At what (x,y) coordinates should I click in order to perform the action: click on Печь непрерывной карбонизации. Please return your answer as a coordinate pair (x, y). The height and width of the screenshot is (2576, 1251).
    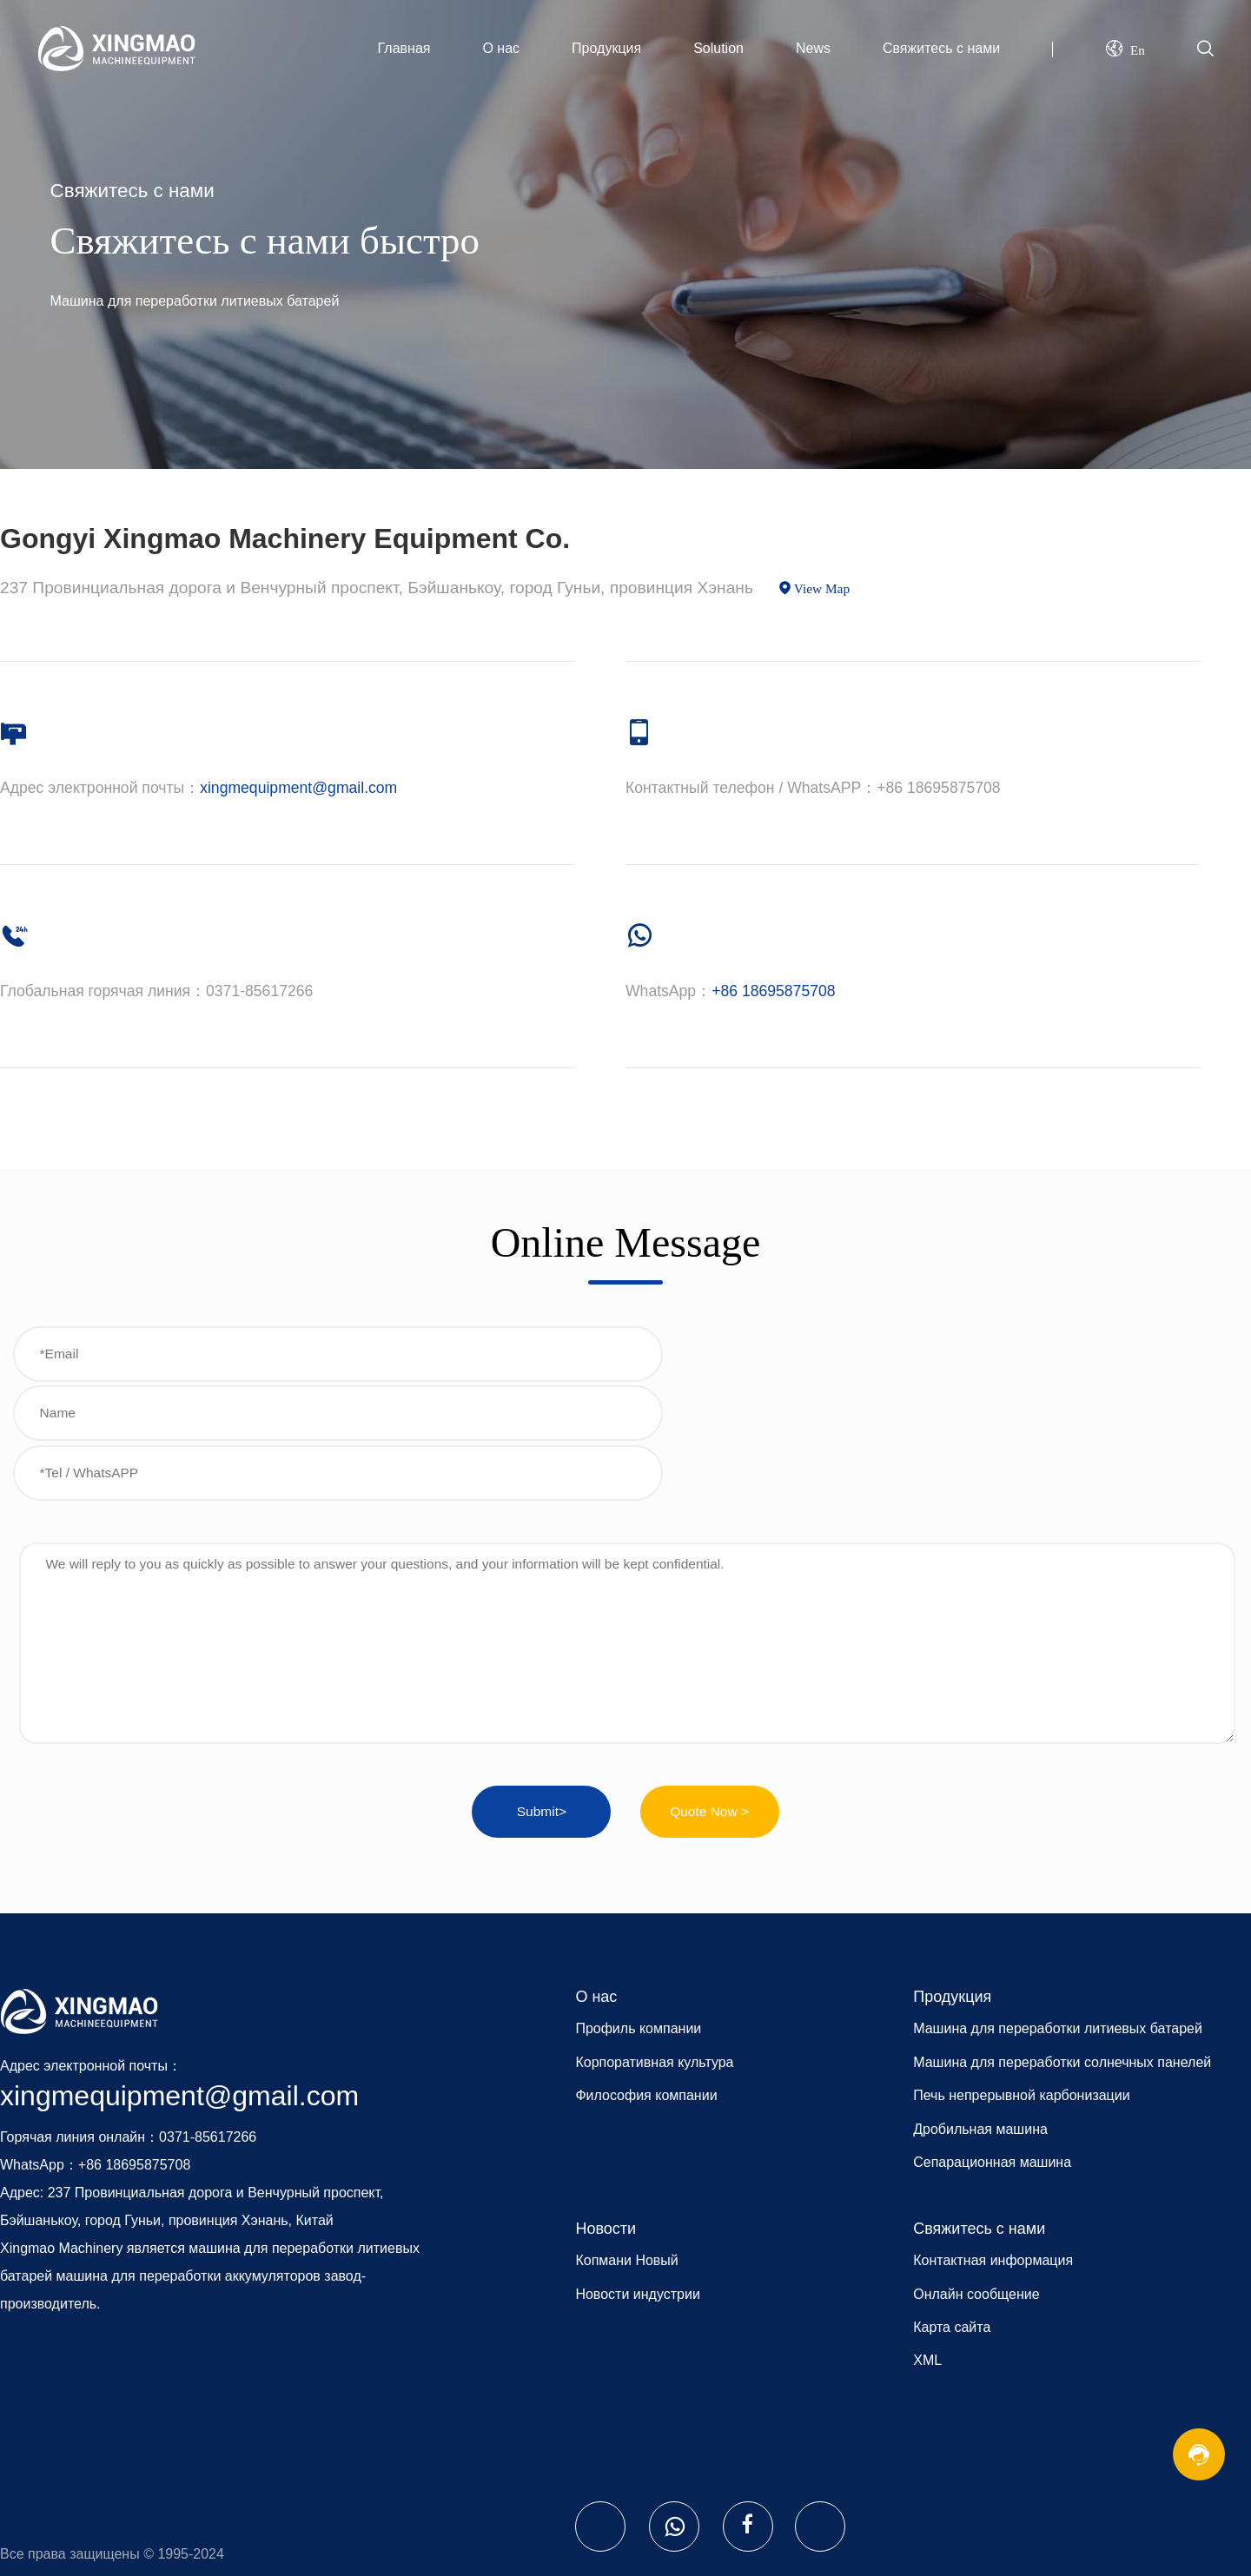
    Looking at the image, I should click on (1021, 1972).